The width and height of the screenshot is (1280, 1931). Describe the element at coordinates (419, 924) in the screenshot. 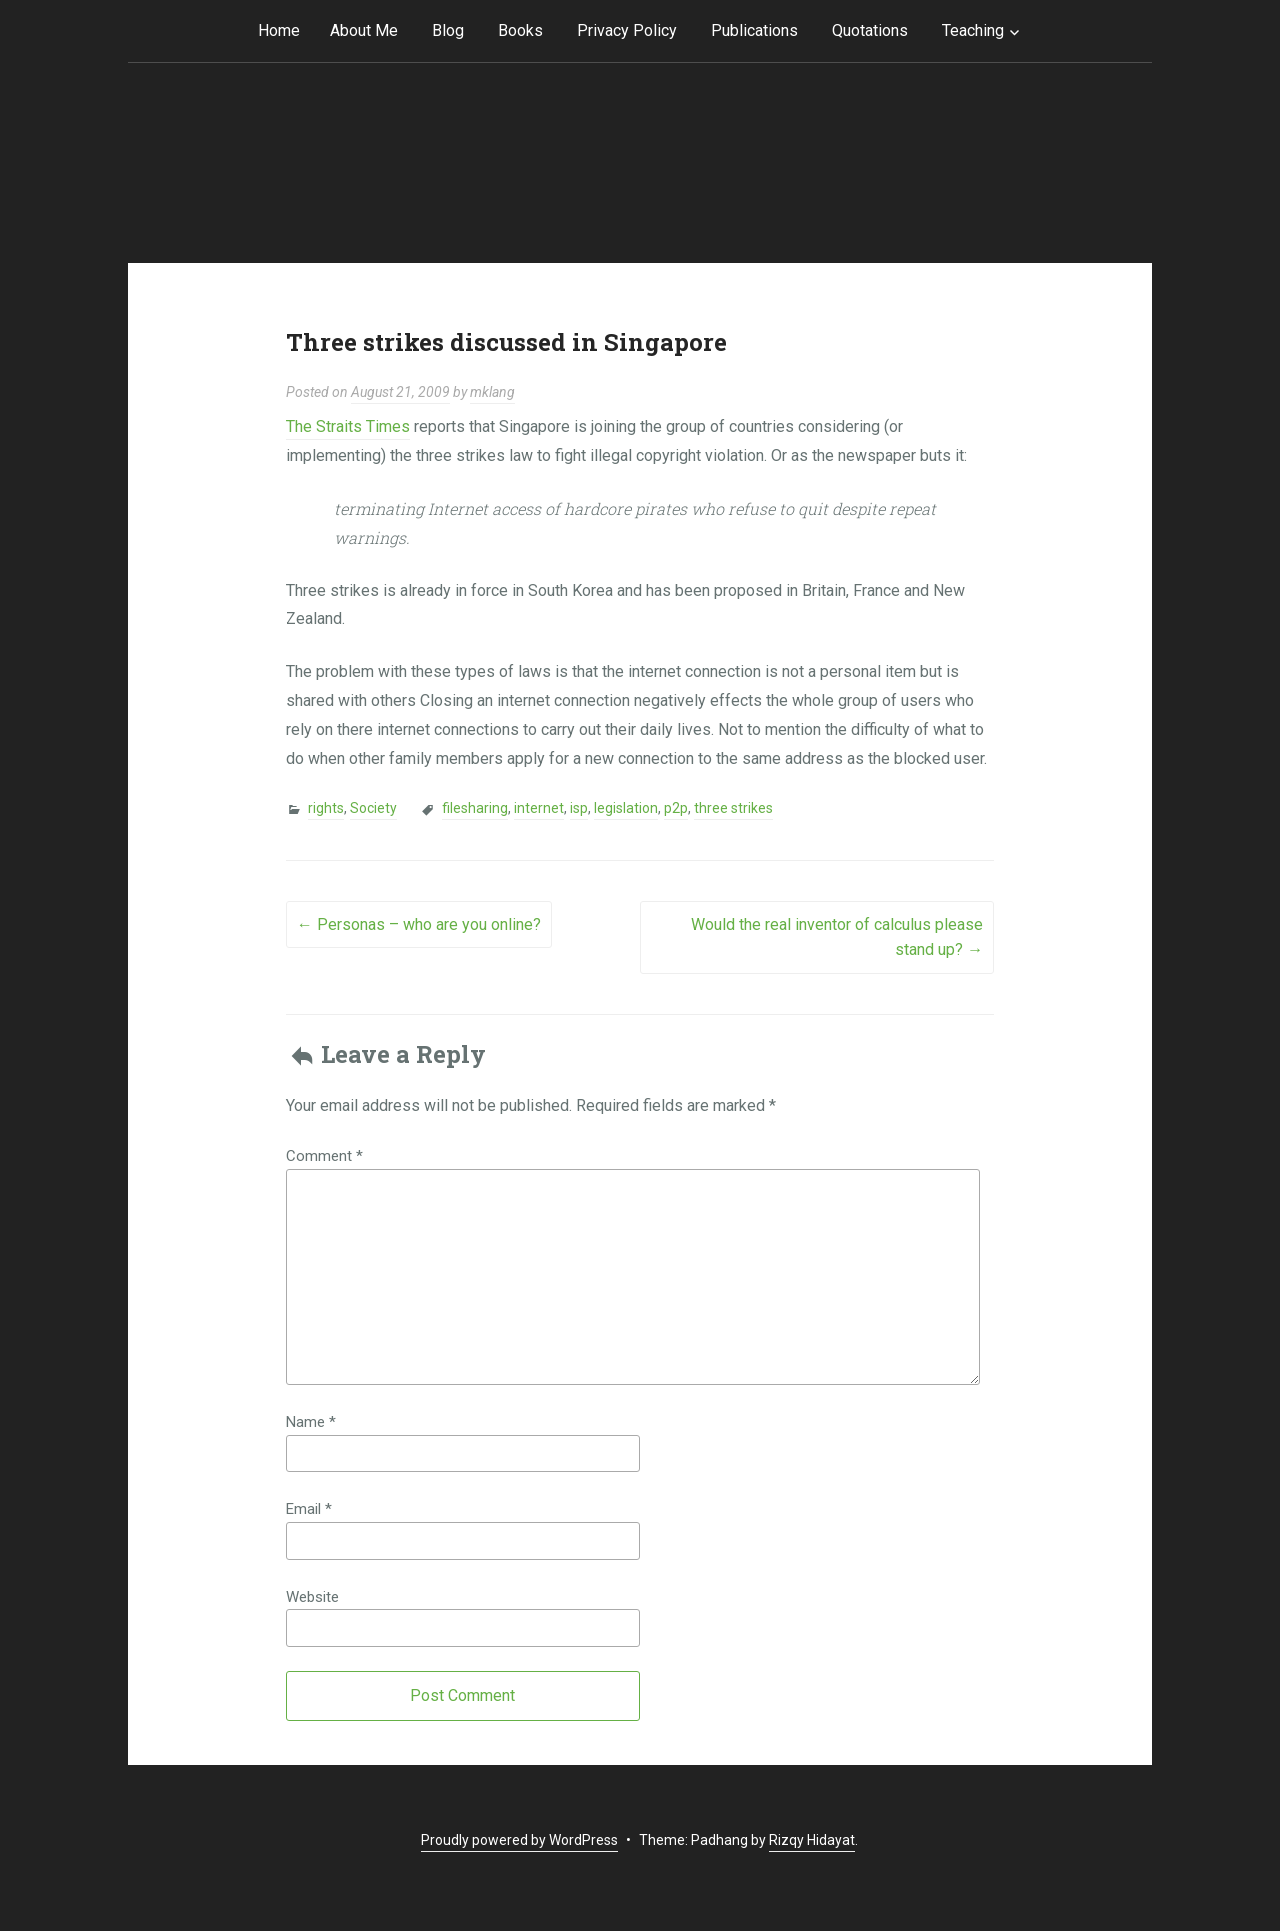

I see `Personas – who are you online?` at that location.